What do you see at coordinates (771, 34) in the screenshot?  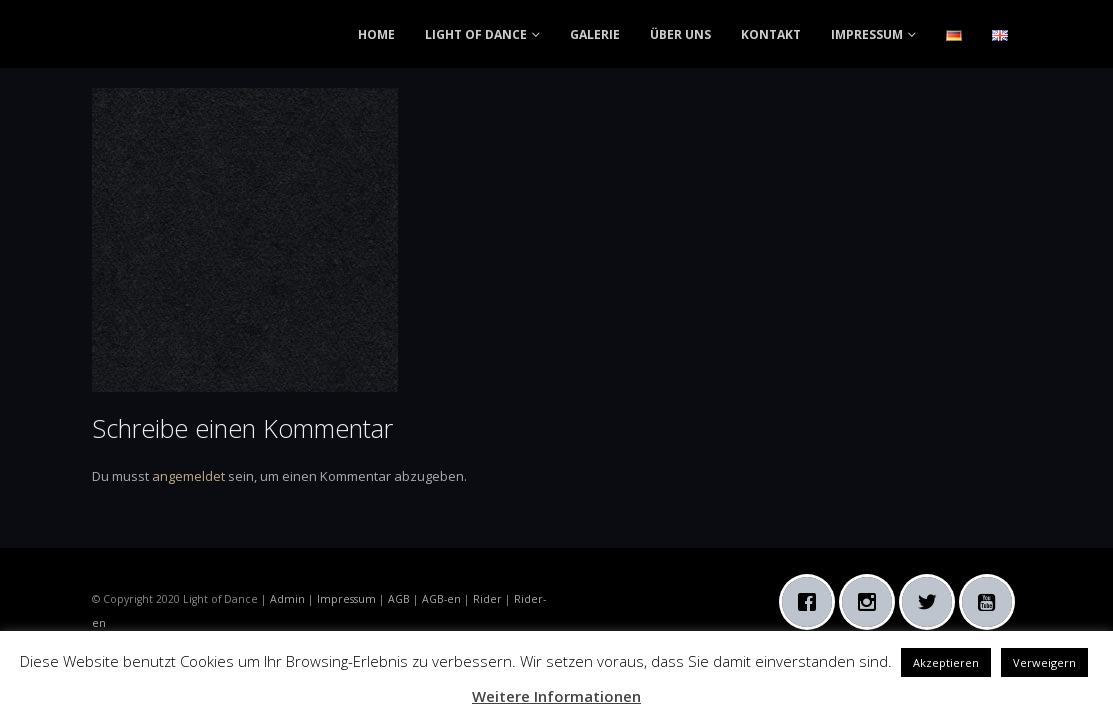 I see `KONTAKT` at bounding box center [771, 34].